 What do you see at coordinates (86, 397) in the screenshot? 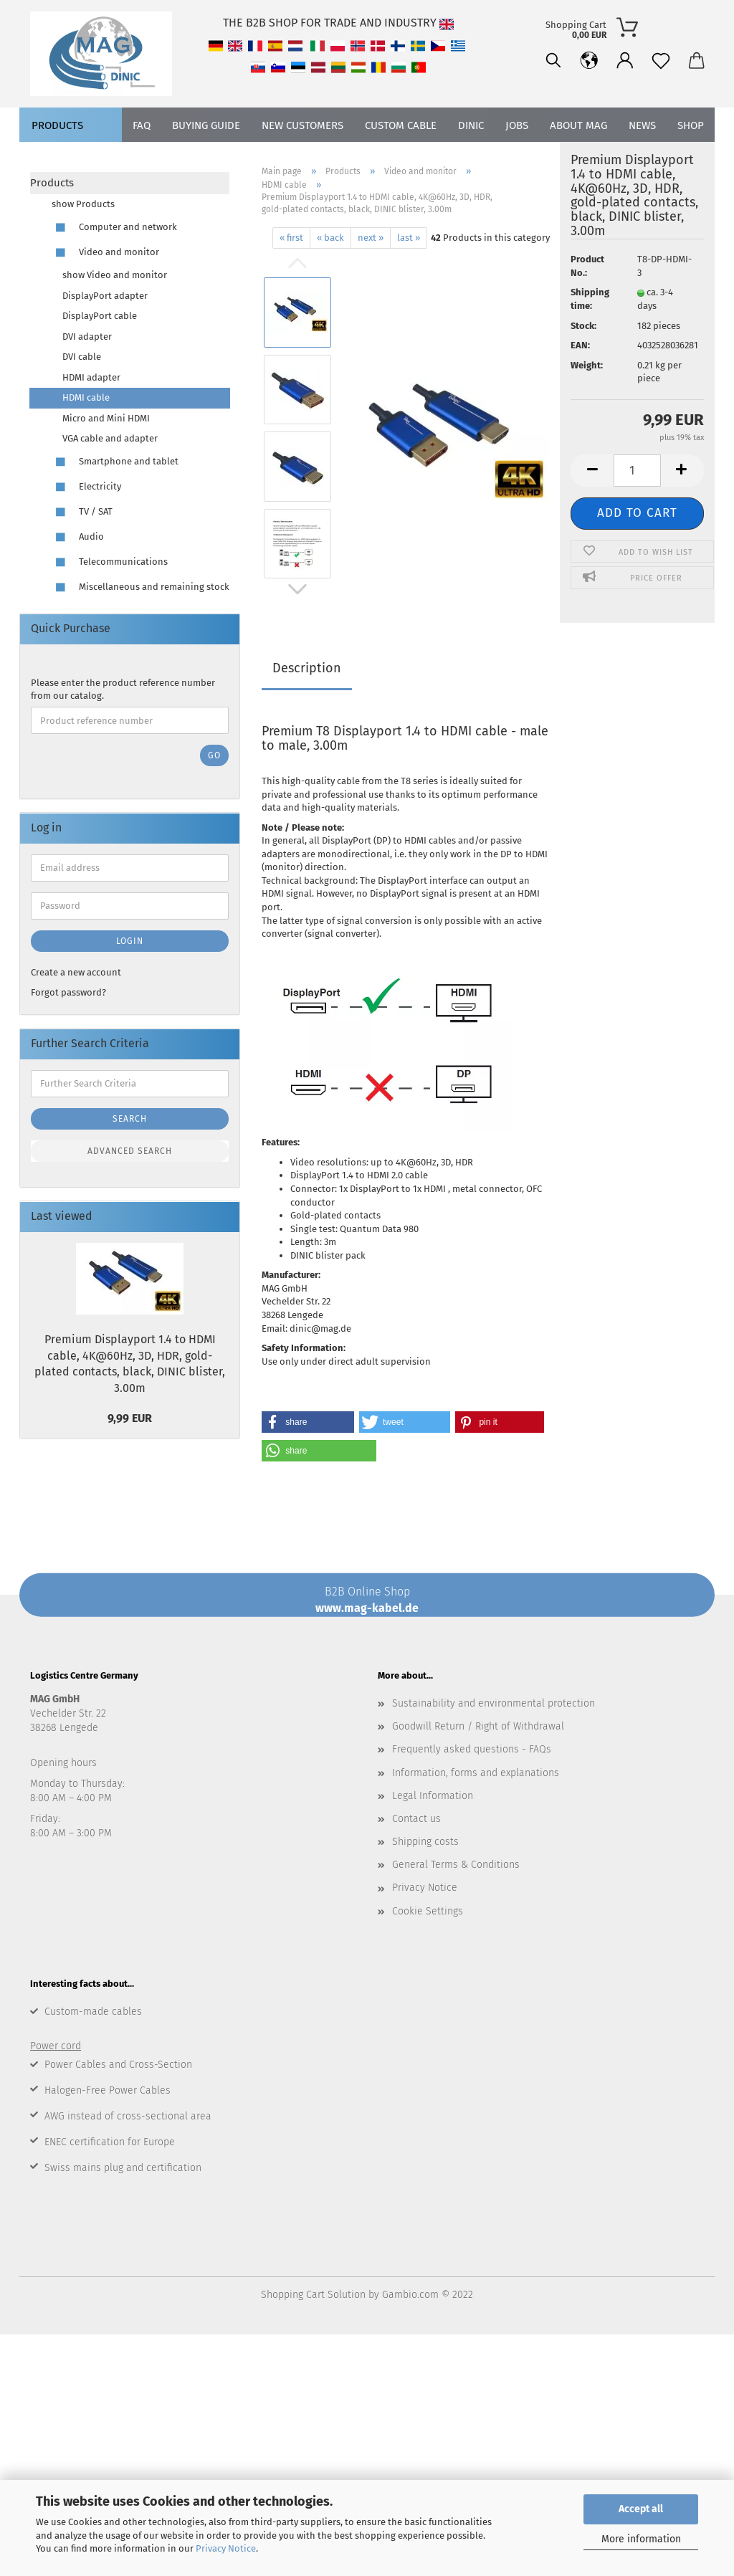
I see `HDMI cable` at bounding box center [86, 397].